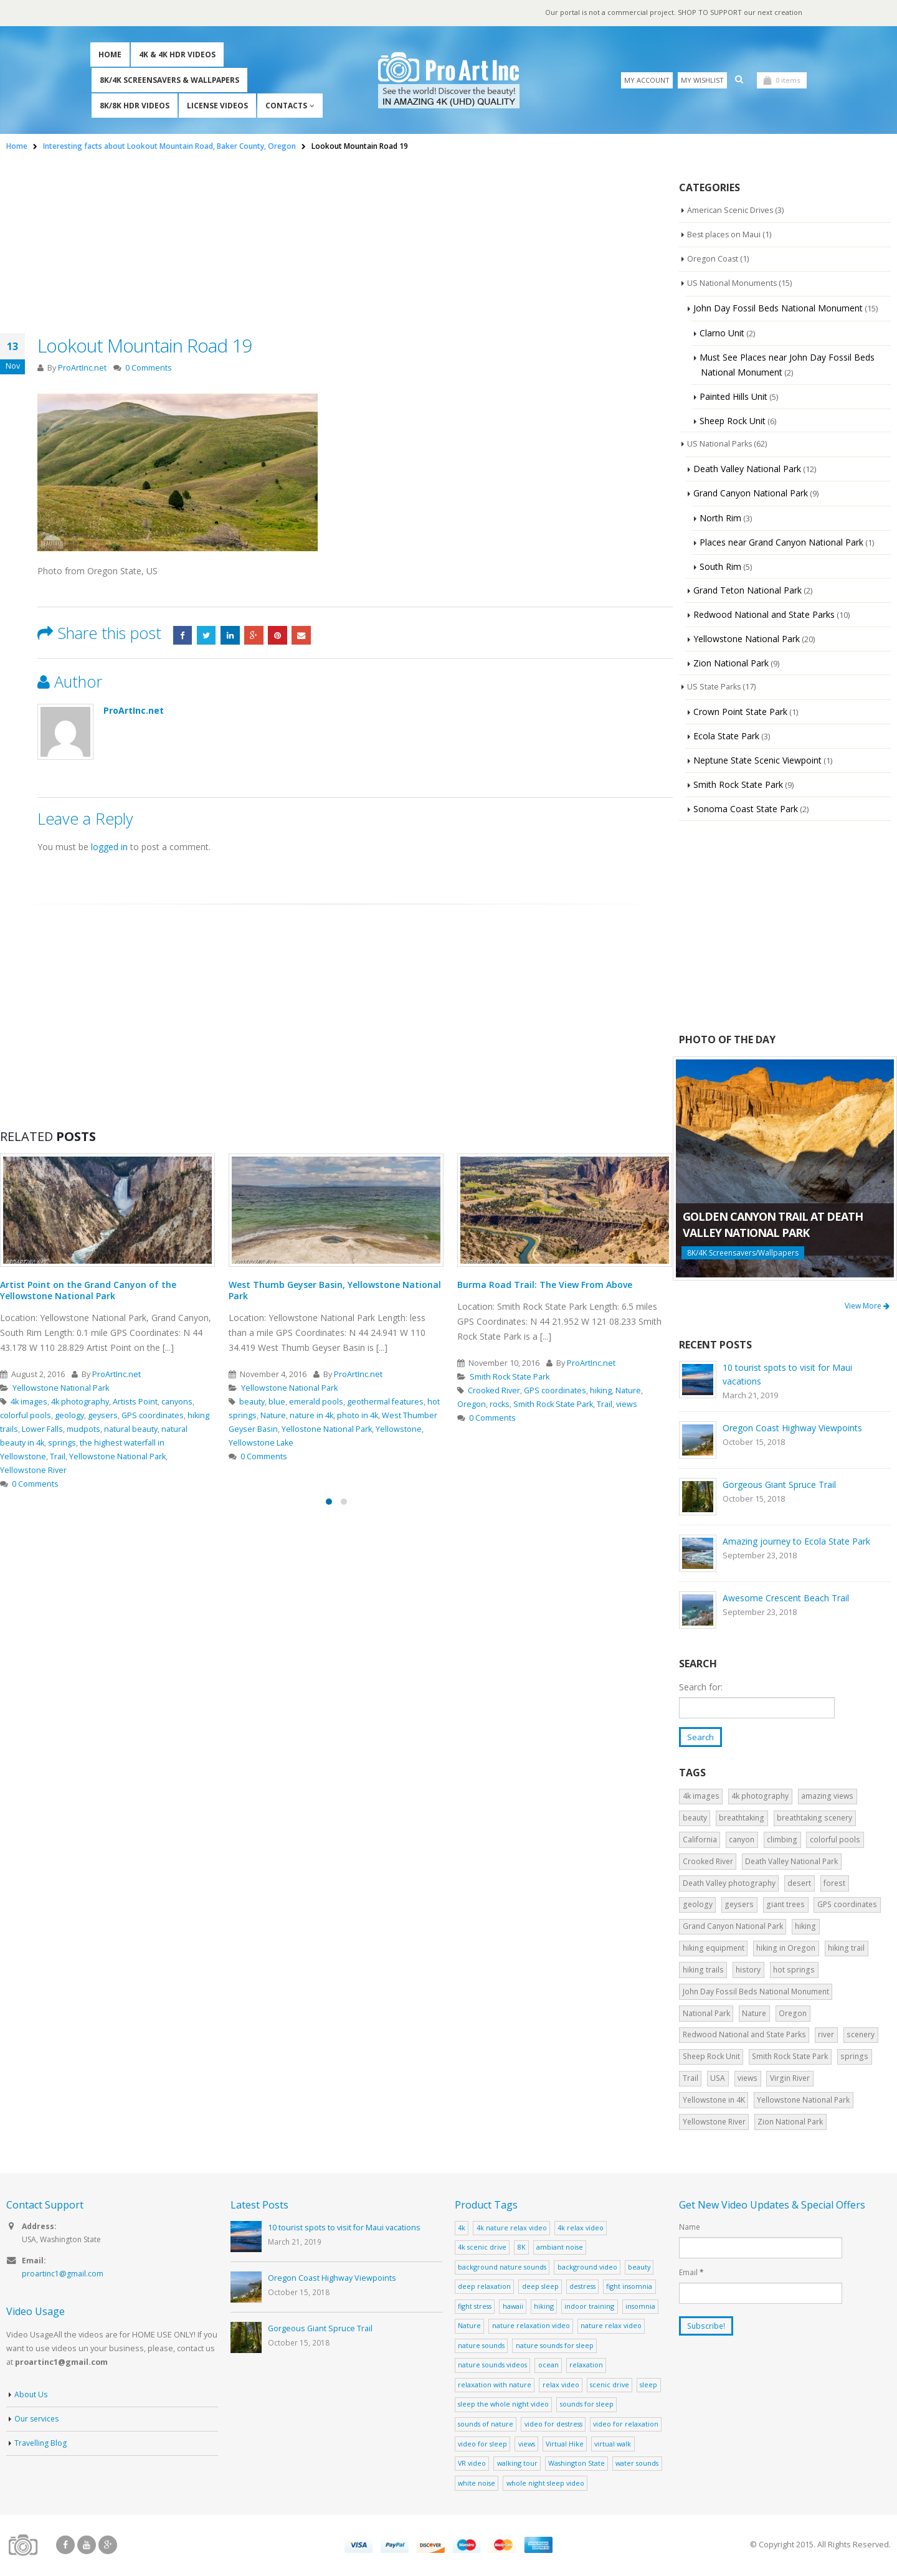 The image size is (897, 2576). Describe the element at coordinates (482, 2248) in the screenshot. I see `4k scenic drive` at that location.